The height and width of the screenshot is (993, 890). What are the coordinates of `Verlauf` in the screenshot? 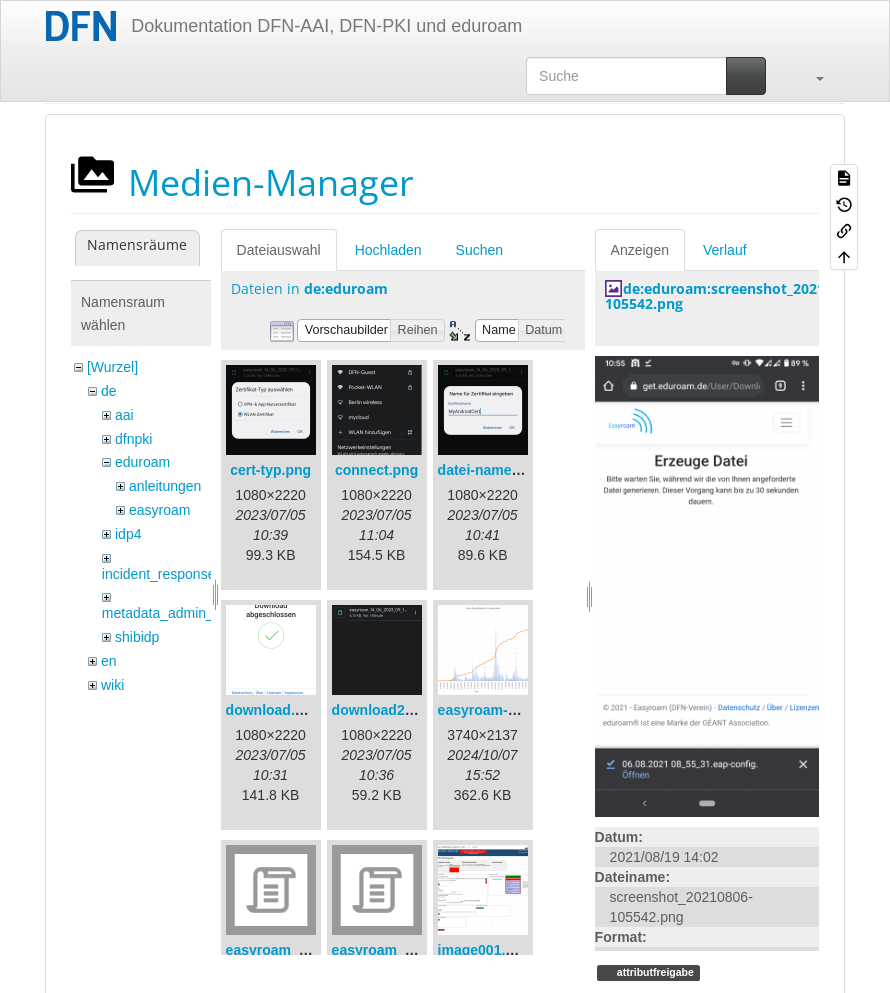 It's located at (725, 250).